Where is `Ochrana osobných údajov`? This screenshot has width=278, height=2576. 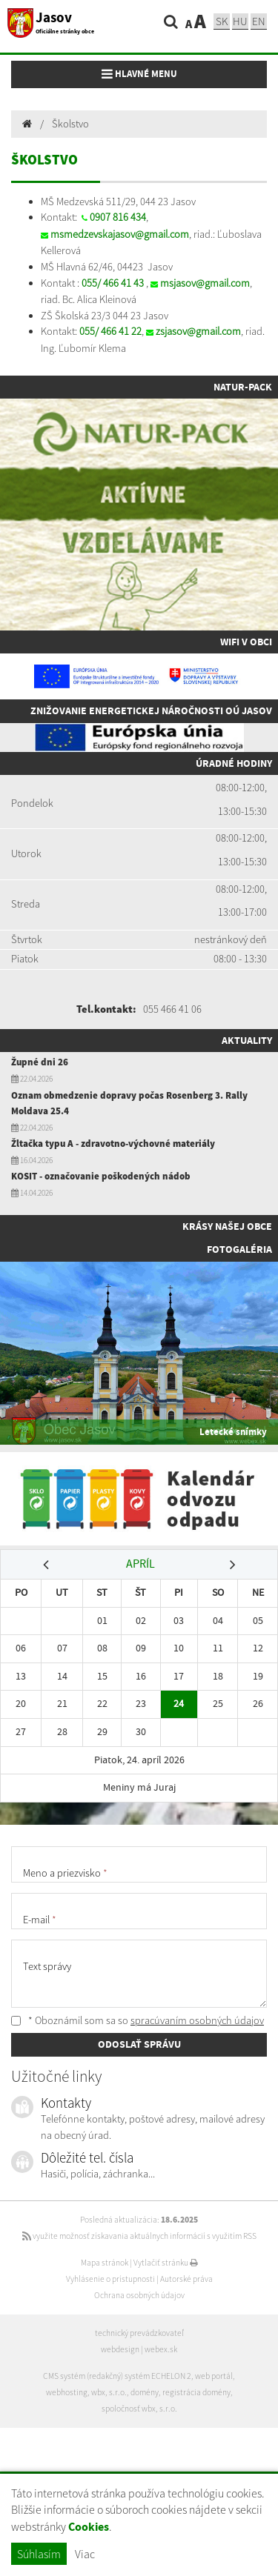 Ochrana osobných údajov is located at coordinates (139, 2295).